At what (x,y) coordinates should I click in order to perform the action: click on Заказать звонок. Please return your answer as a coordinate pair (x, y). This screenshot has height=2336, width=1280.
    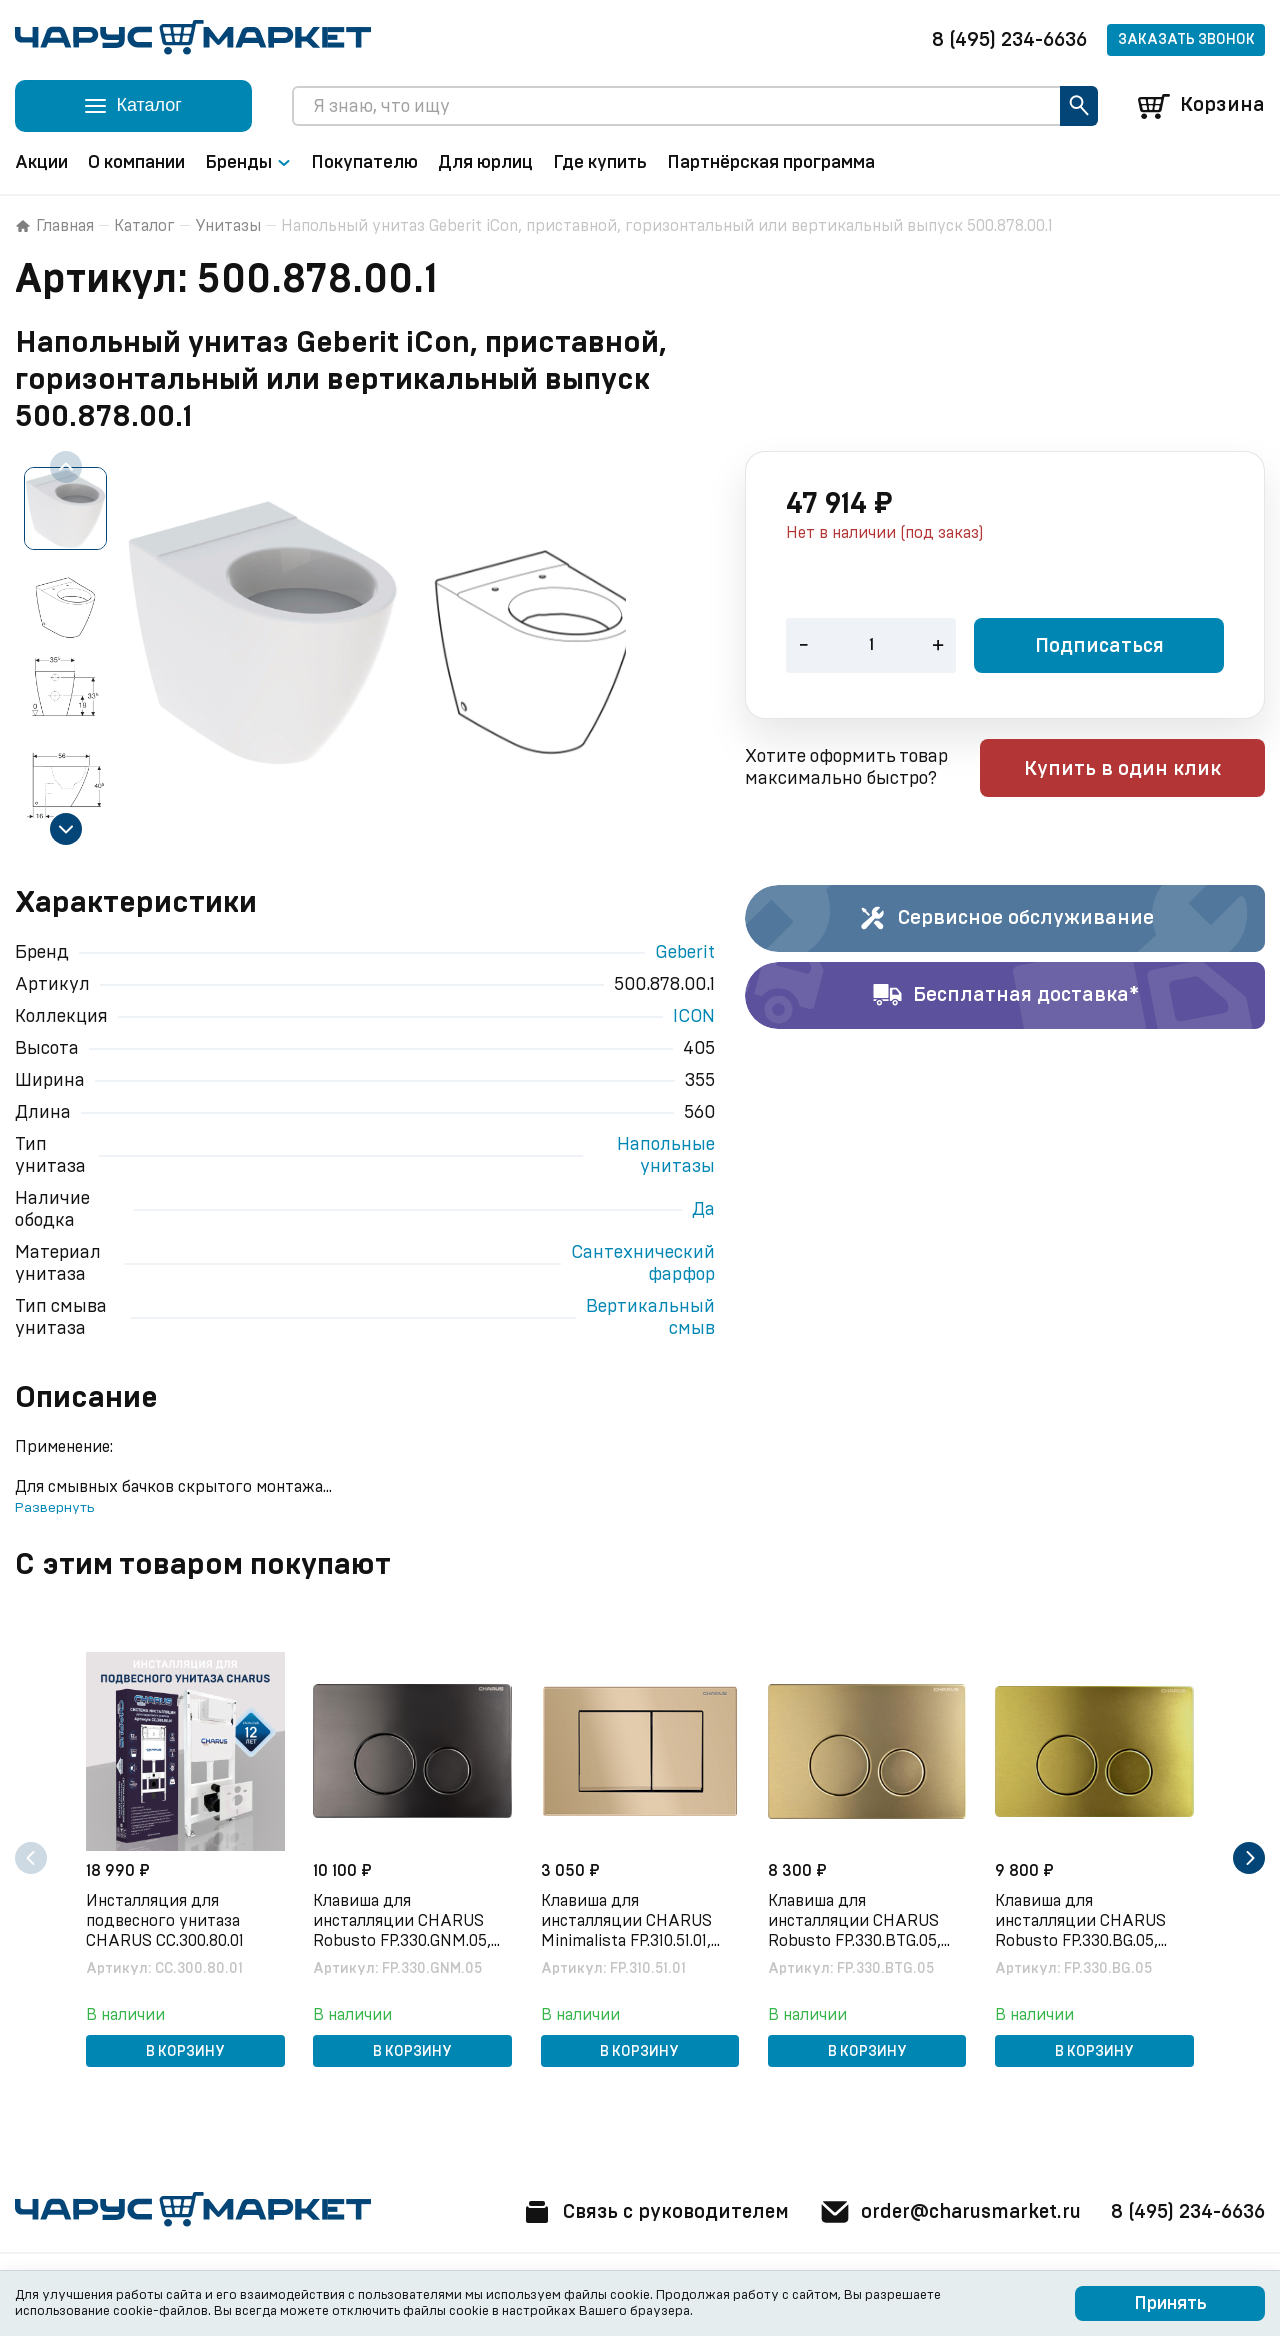
    Looking at the image, I should click on (1186, 40).